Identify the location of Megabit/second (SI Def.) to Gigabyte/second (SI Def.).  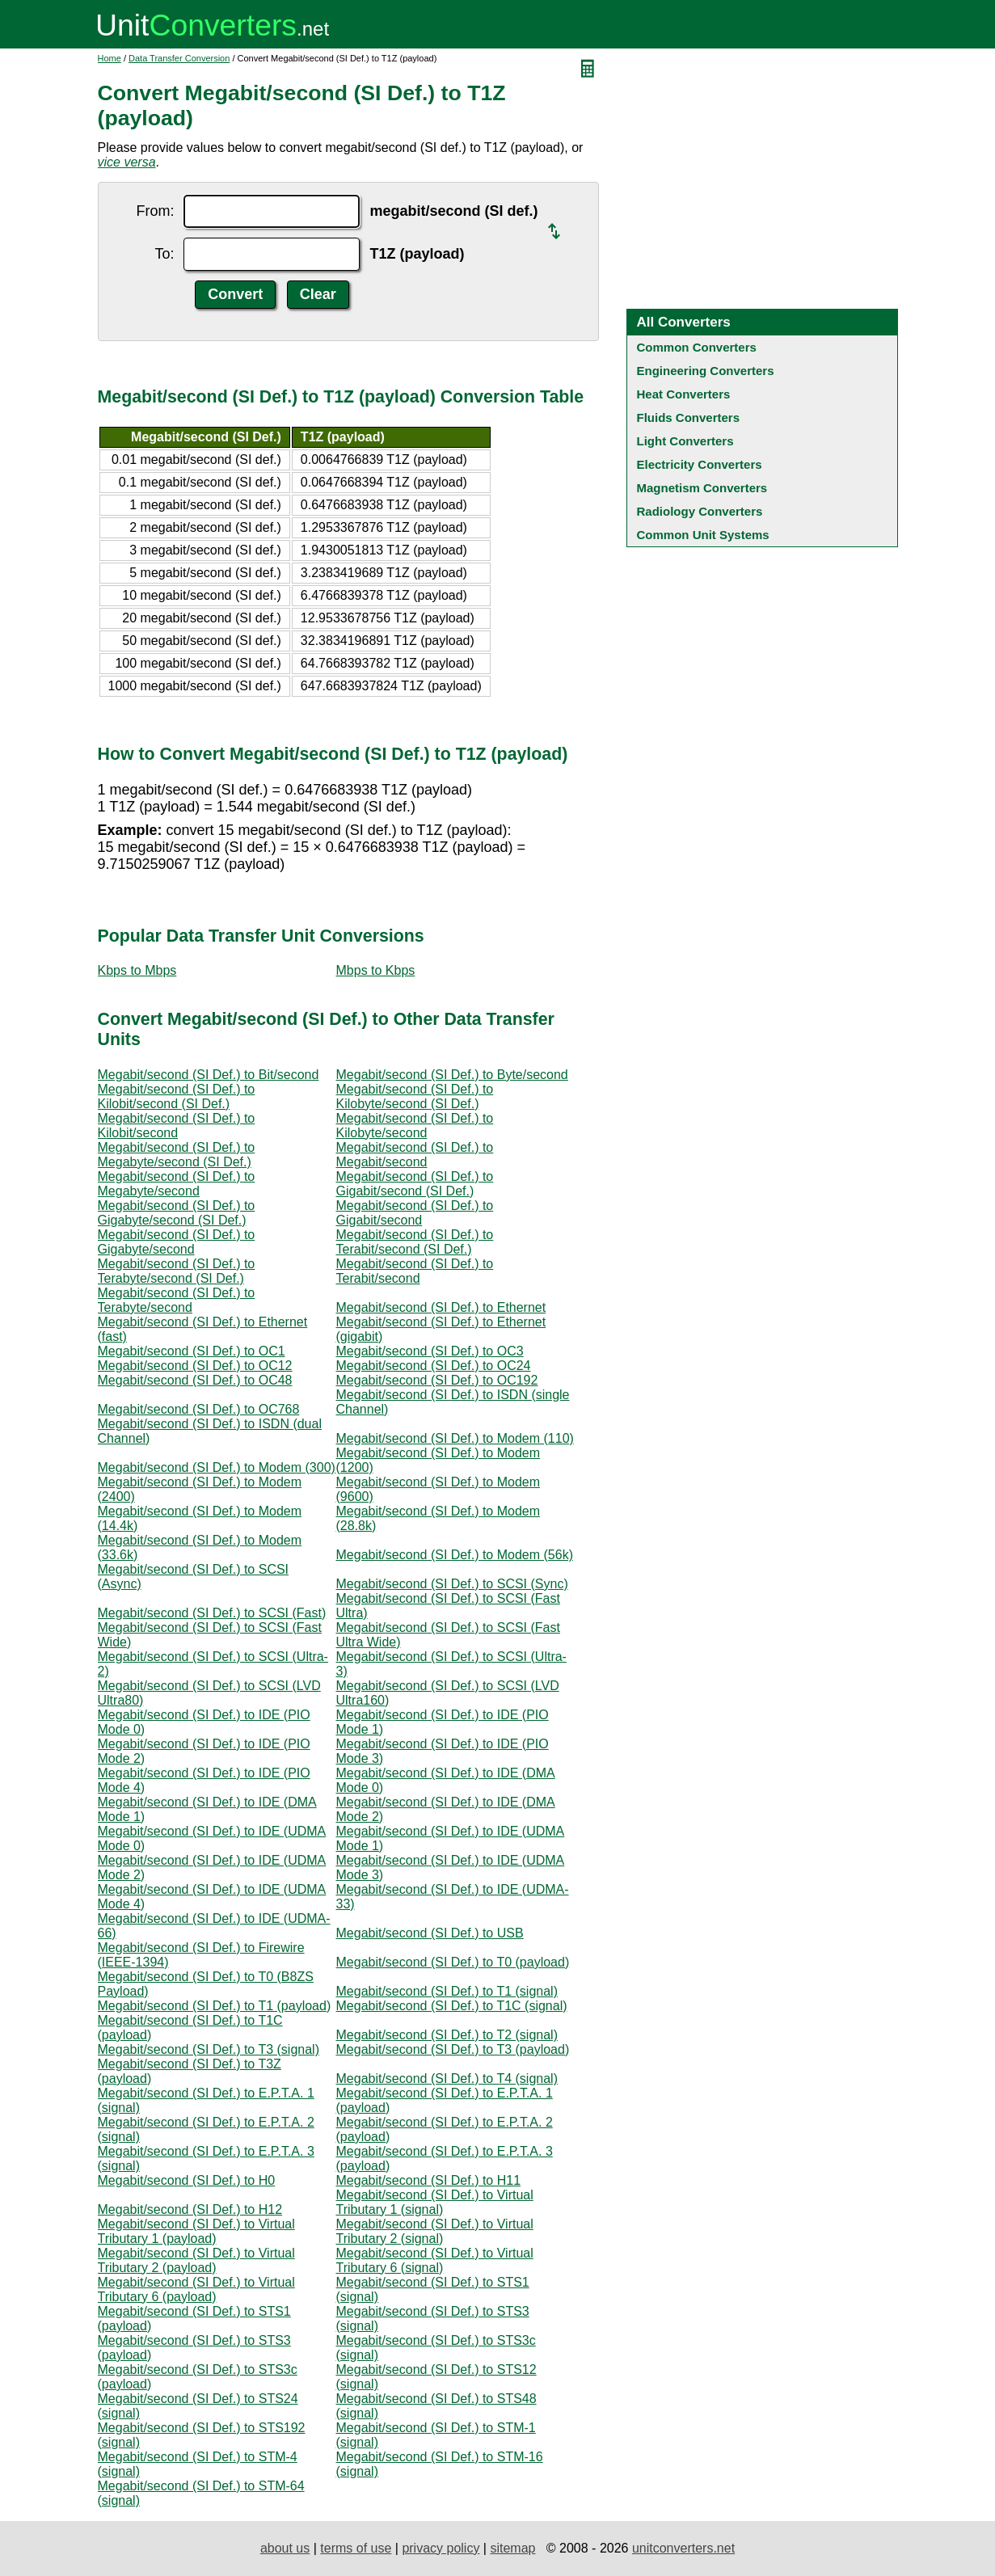
(176, 1213).